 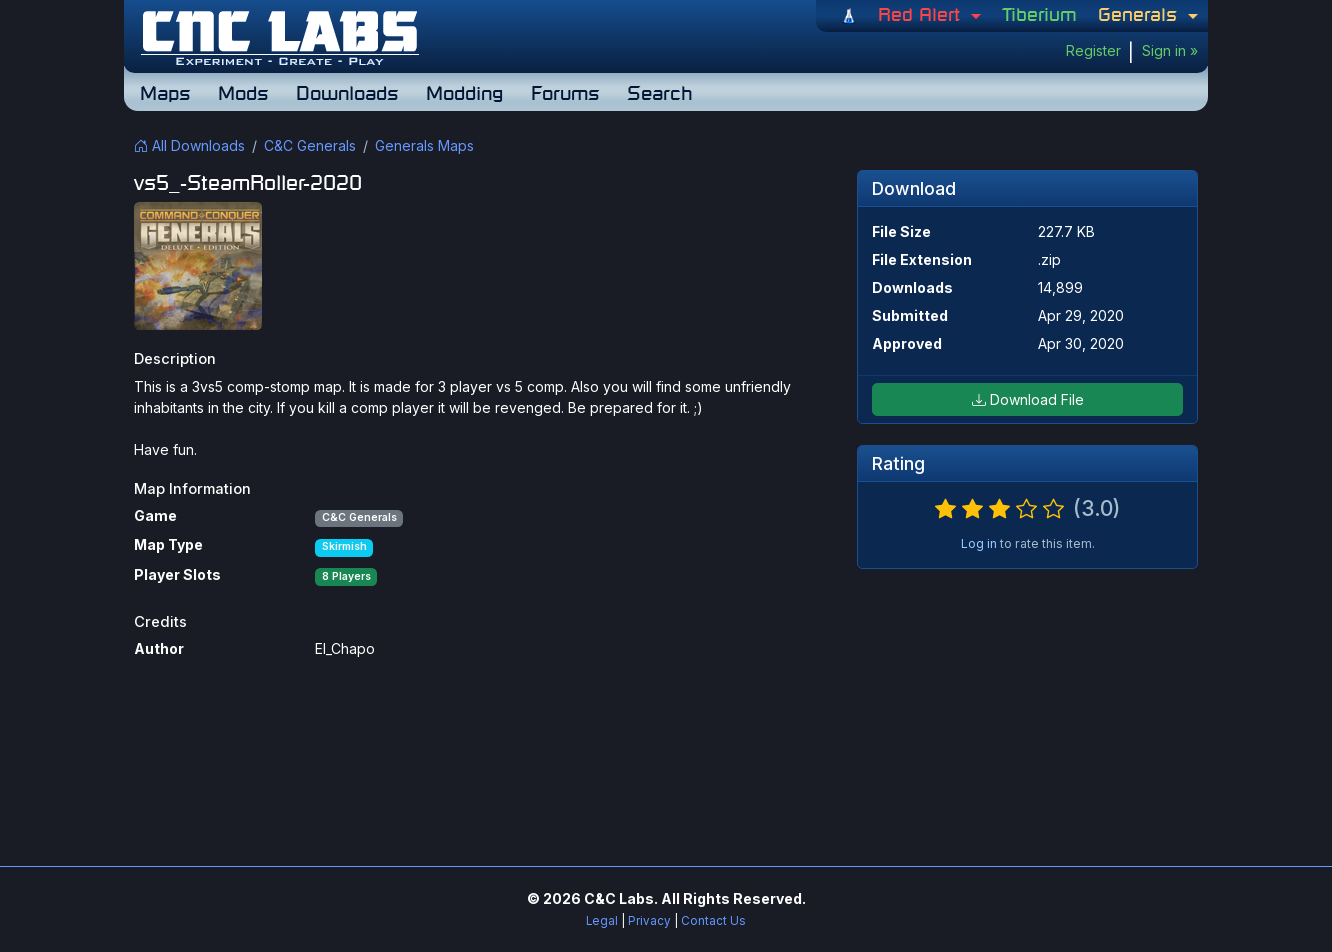 What do you see at coordinates (666, 760) in the screenshot?
I see `[Advertisement]` at bounding box center [666, 760].